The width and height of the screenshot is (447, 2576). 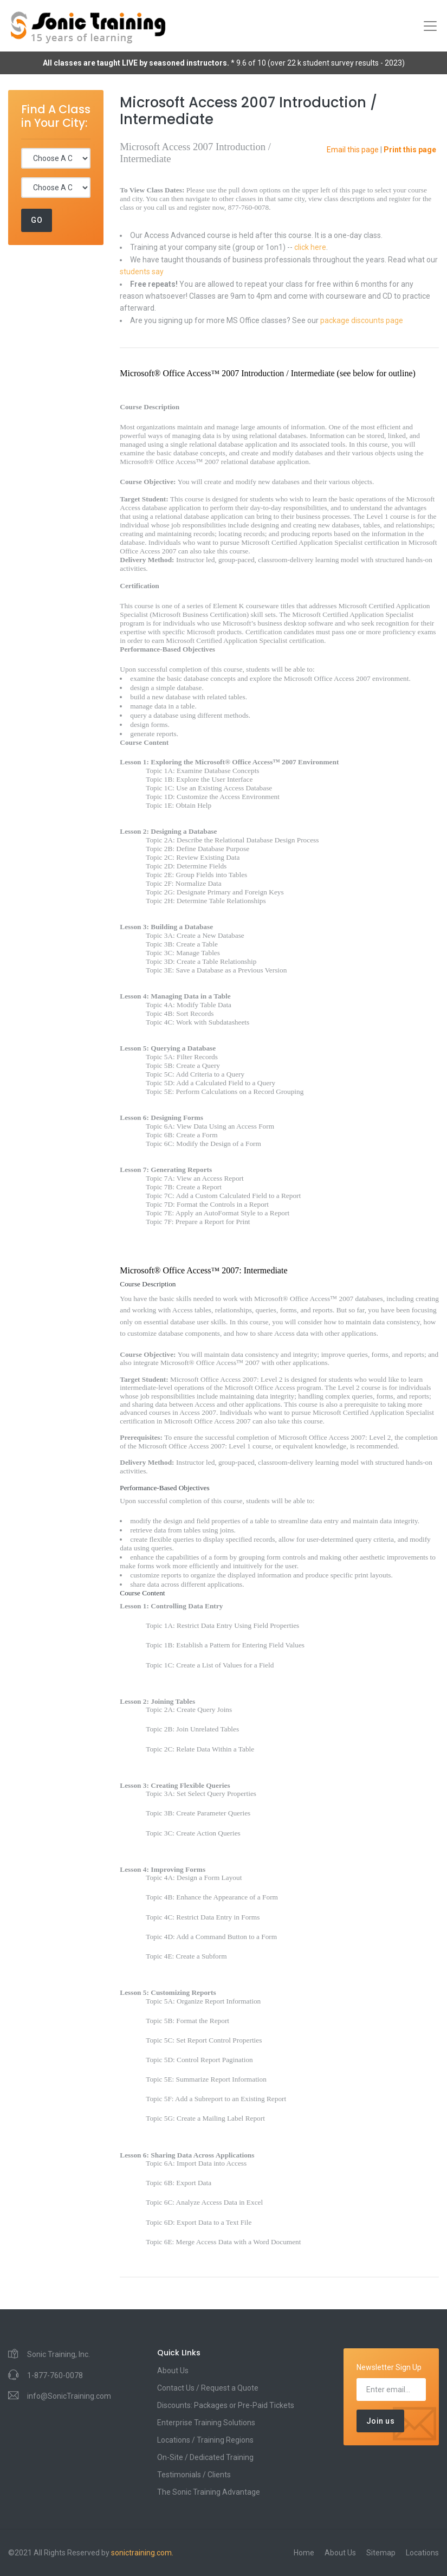 I want to click on Contact Us / Request a Quote, so click(x=207, y=2388).